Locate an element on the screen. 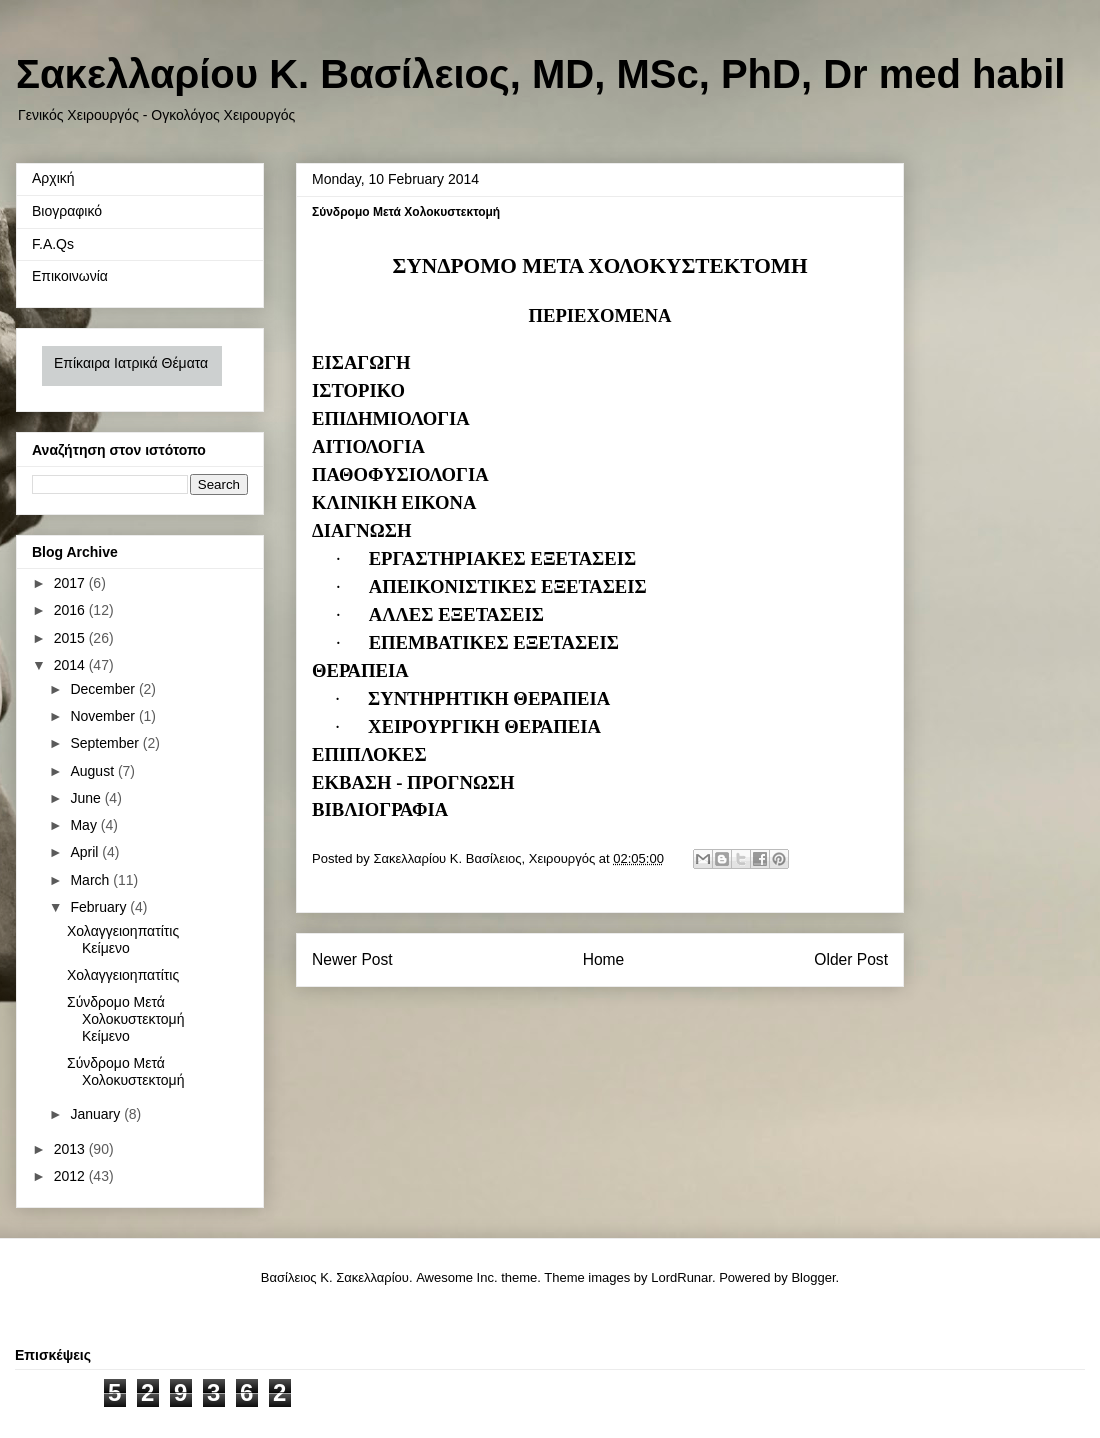  Επικοινωνία is located at coordinates (70, 276).